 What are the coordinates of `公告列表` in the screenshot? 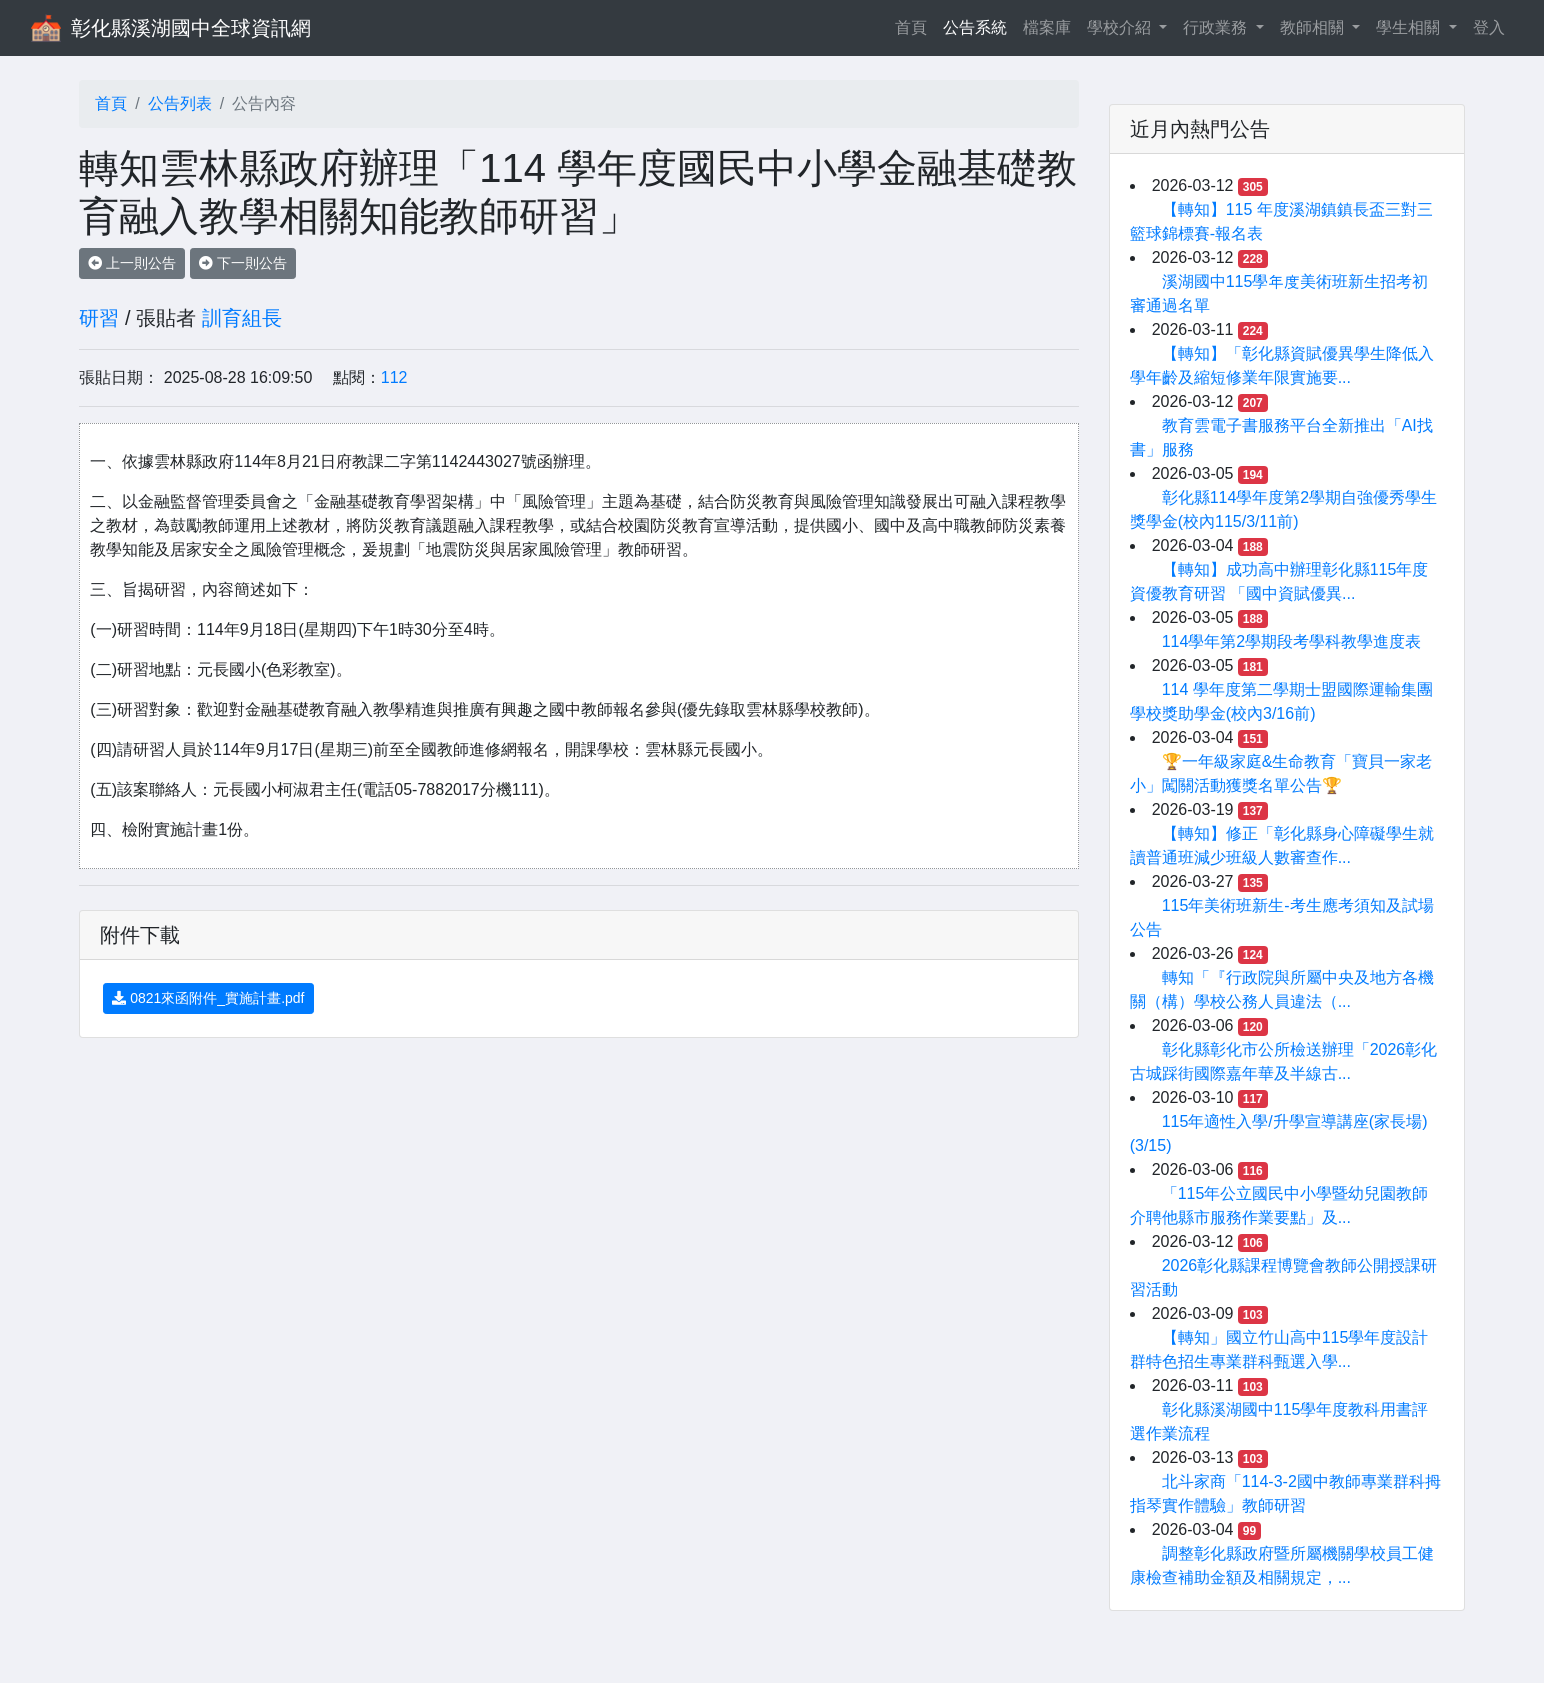 It's located at (180, 103).